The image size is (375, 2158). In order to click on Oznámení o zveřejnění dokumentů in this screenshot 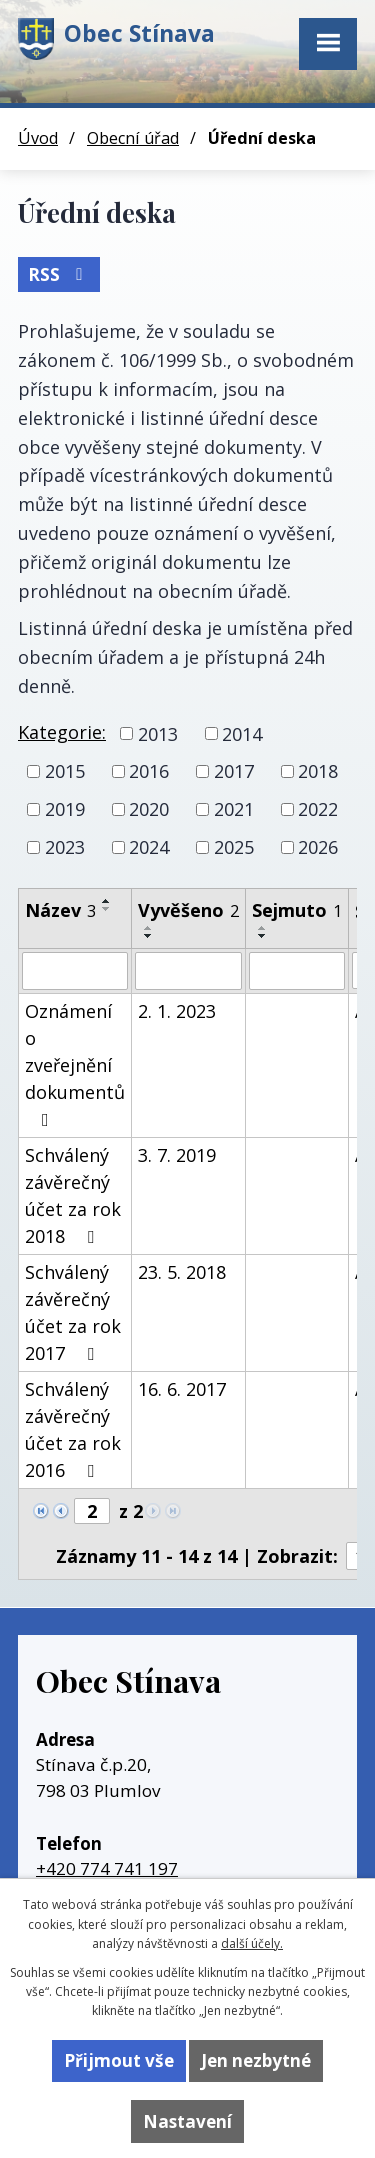, I will do `click(75, 1064)`.